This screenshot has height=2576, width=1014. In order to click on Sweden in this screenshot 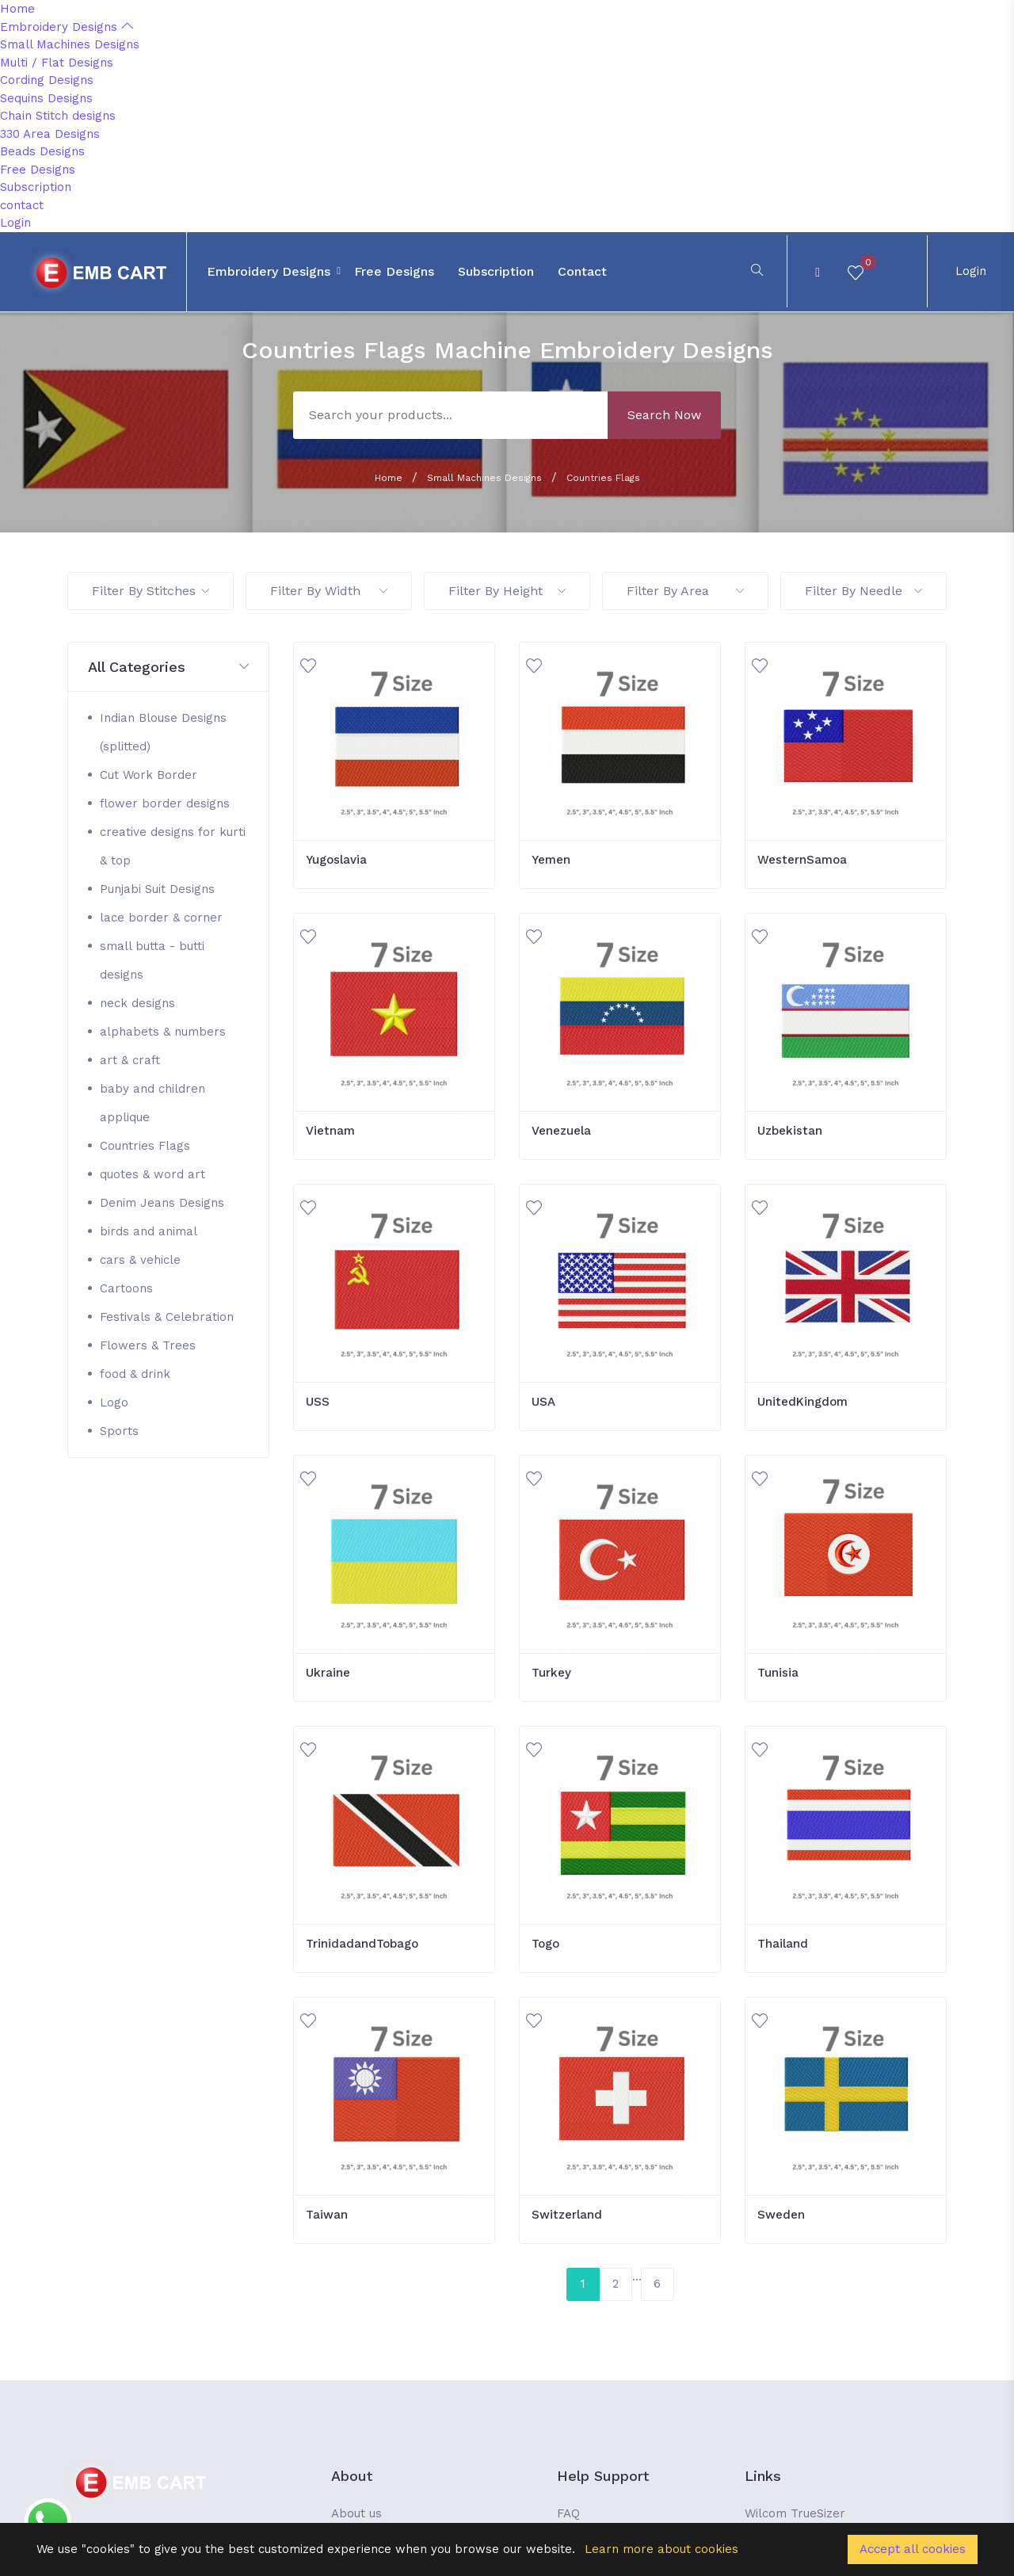, I will do `click(781, 2215)`.